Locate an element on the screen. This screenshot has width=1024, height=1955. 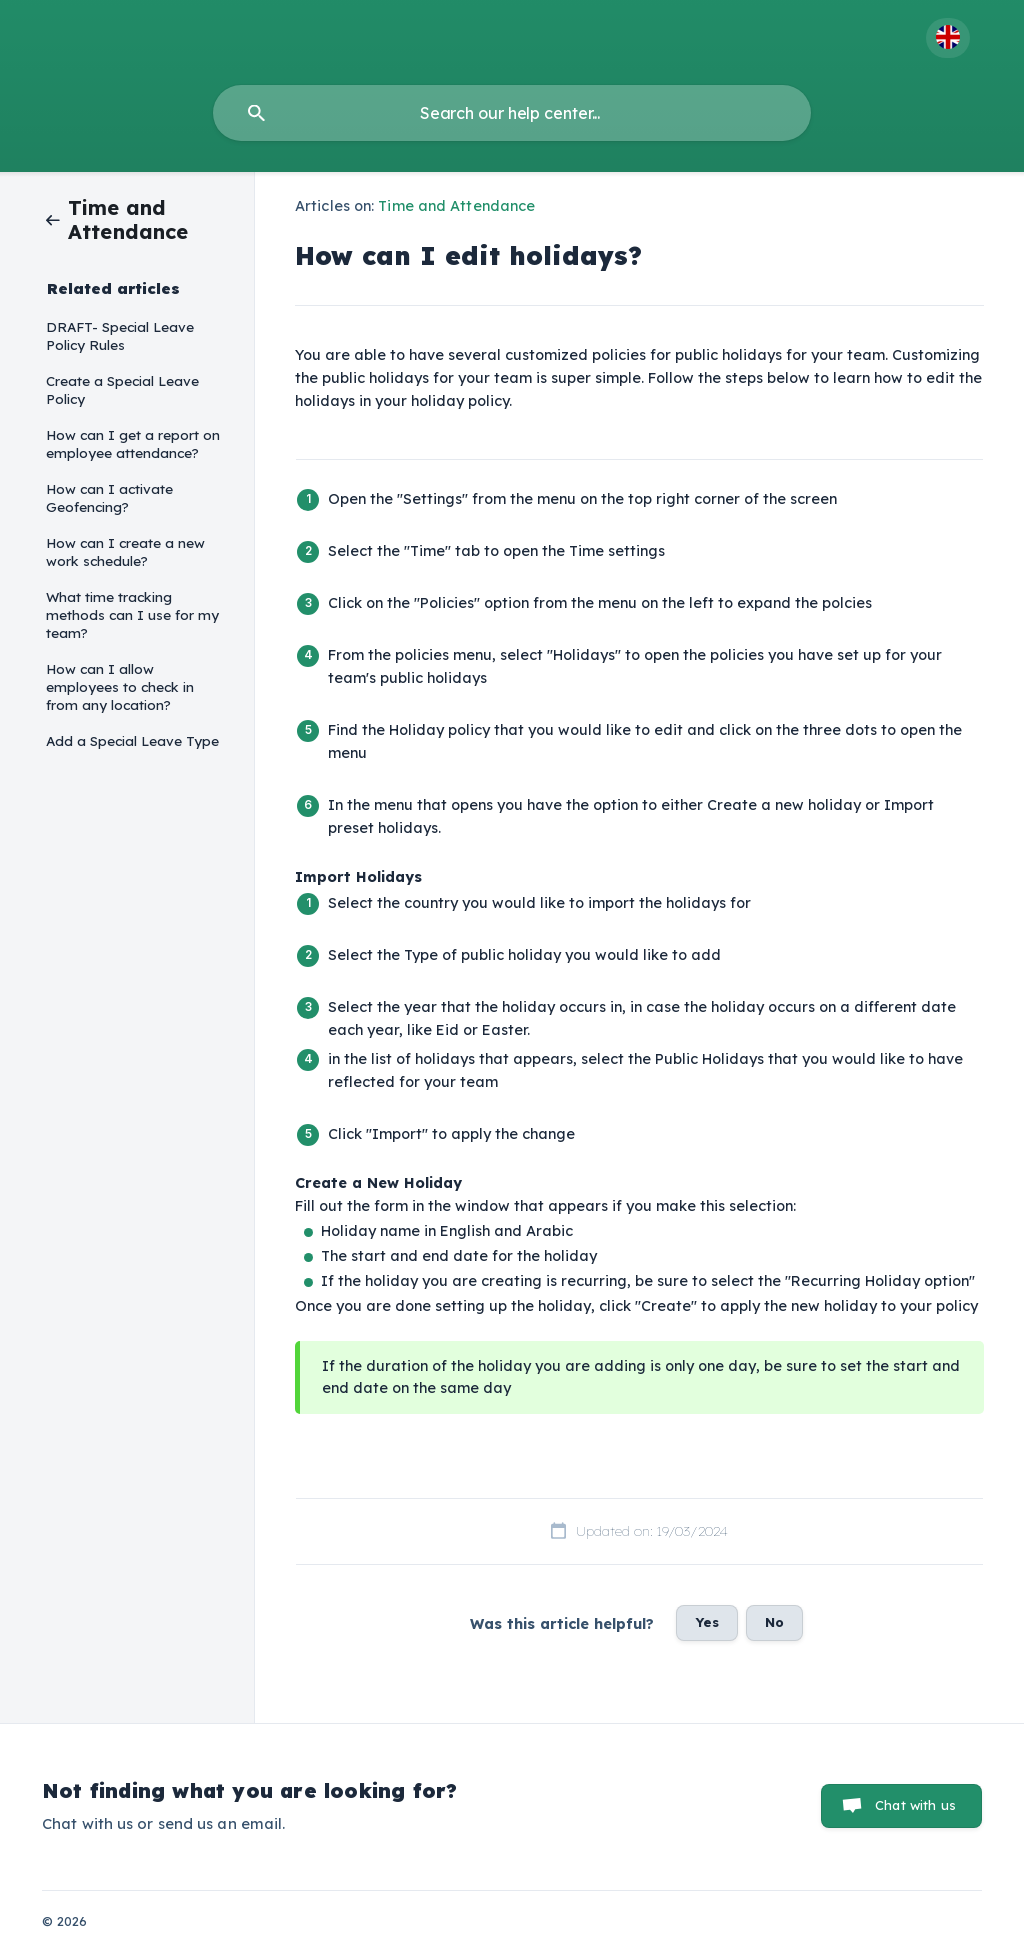
Create a Special Leave Policy [link] is located at coordinates (122, 389).